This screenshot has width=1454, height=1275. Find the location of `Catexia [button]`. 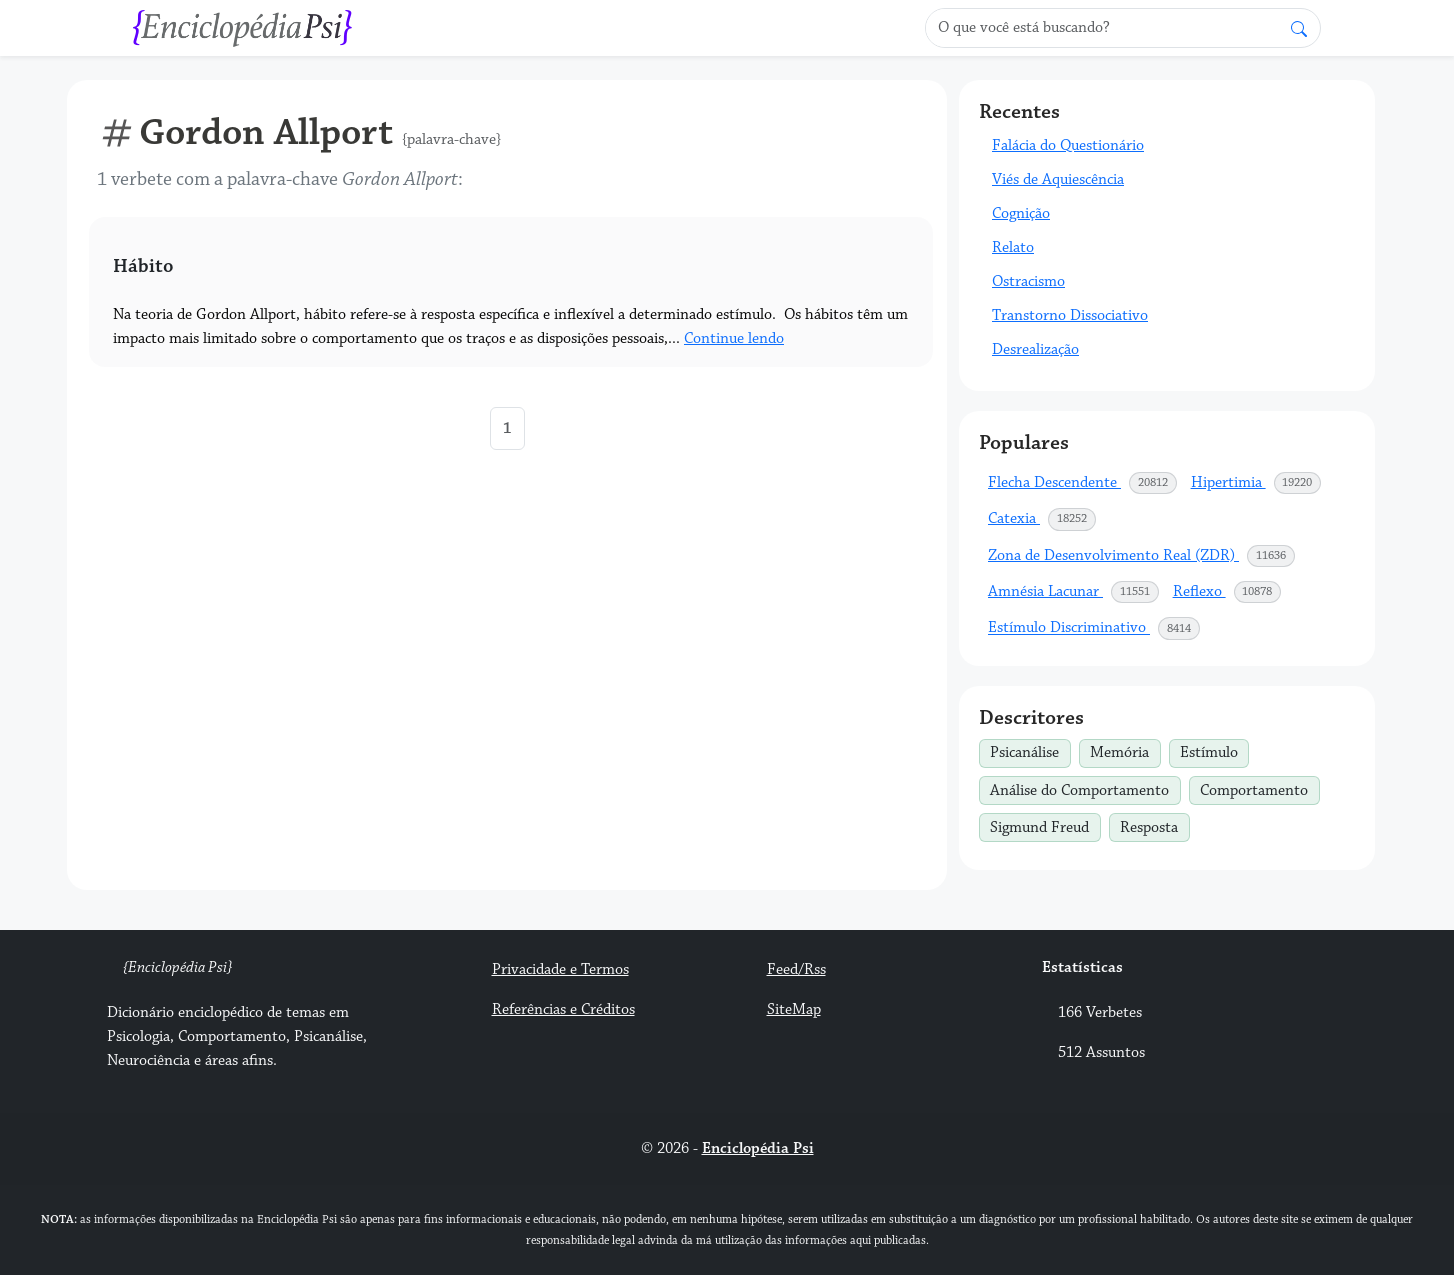

Catexia [button] is located at coordinates (1042, 519).